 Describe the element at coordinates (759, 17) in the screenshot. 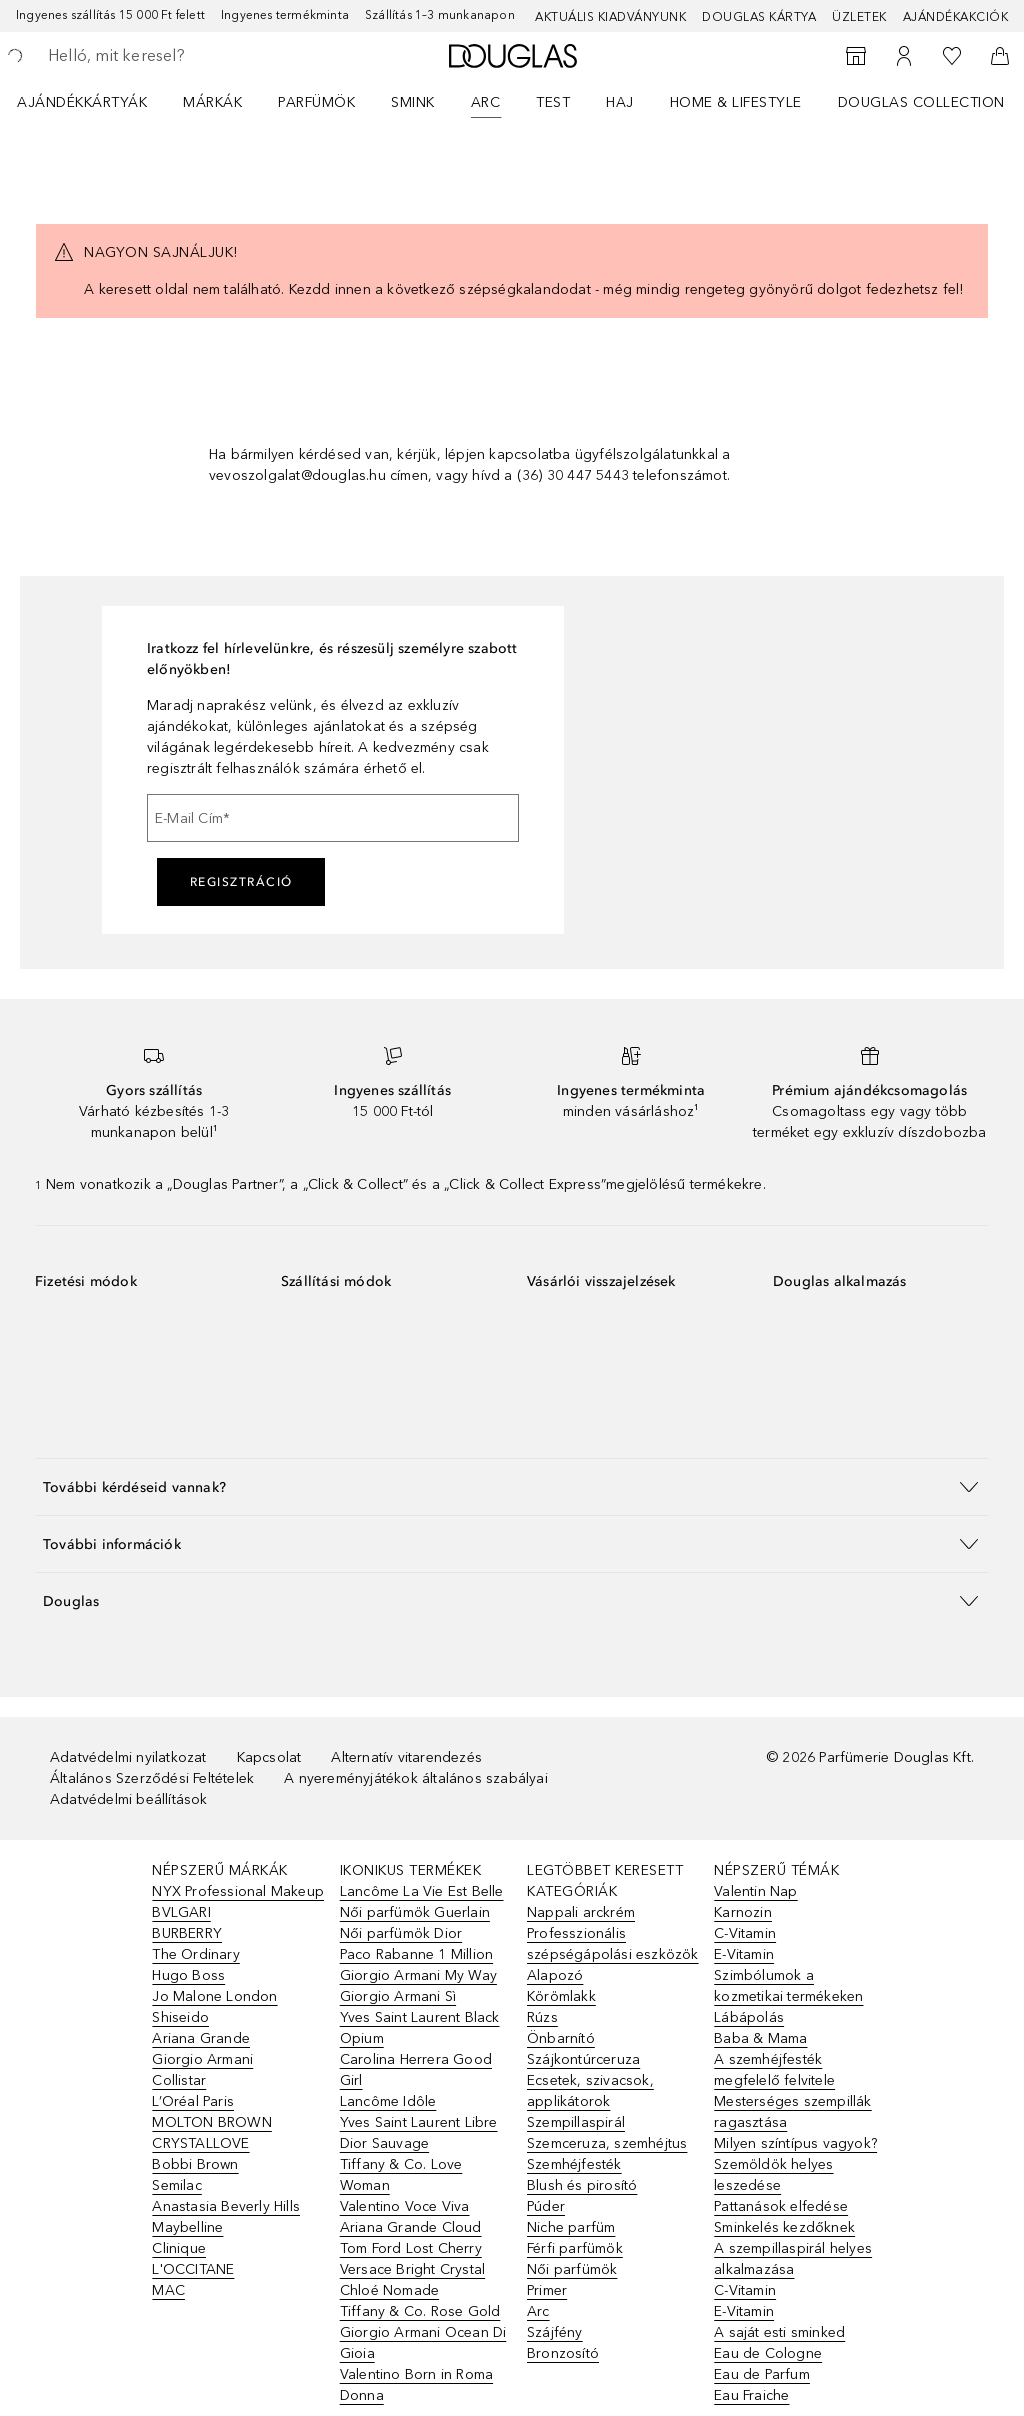

I see `Douglas Kártya` at that location.